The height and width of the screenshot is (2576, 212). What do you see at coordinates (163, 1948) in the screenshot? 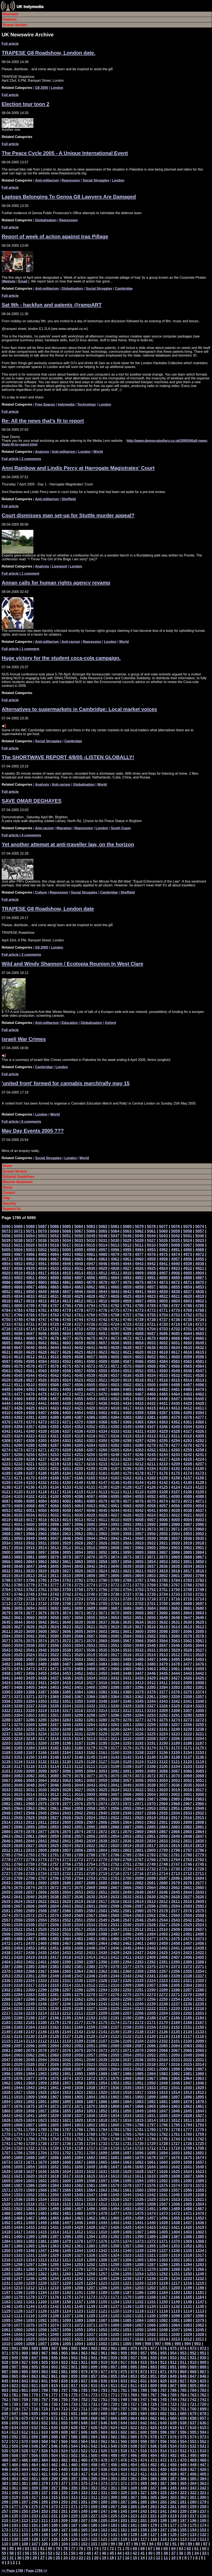
I see `2442` at bounding box center [163, 1948].